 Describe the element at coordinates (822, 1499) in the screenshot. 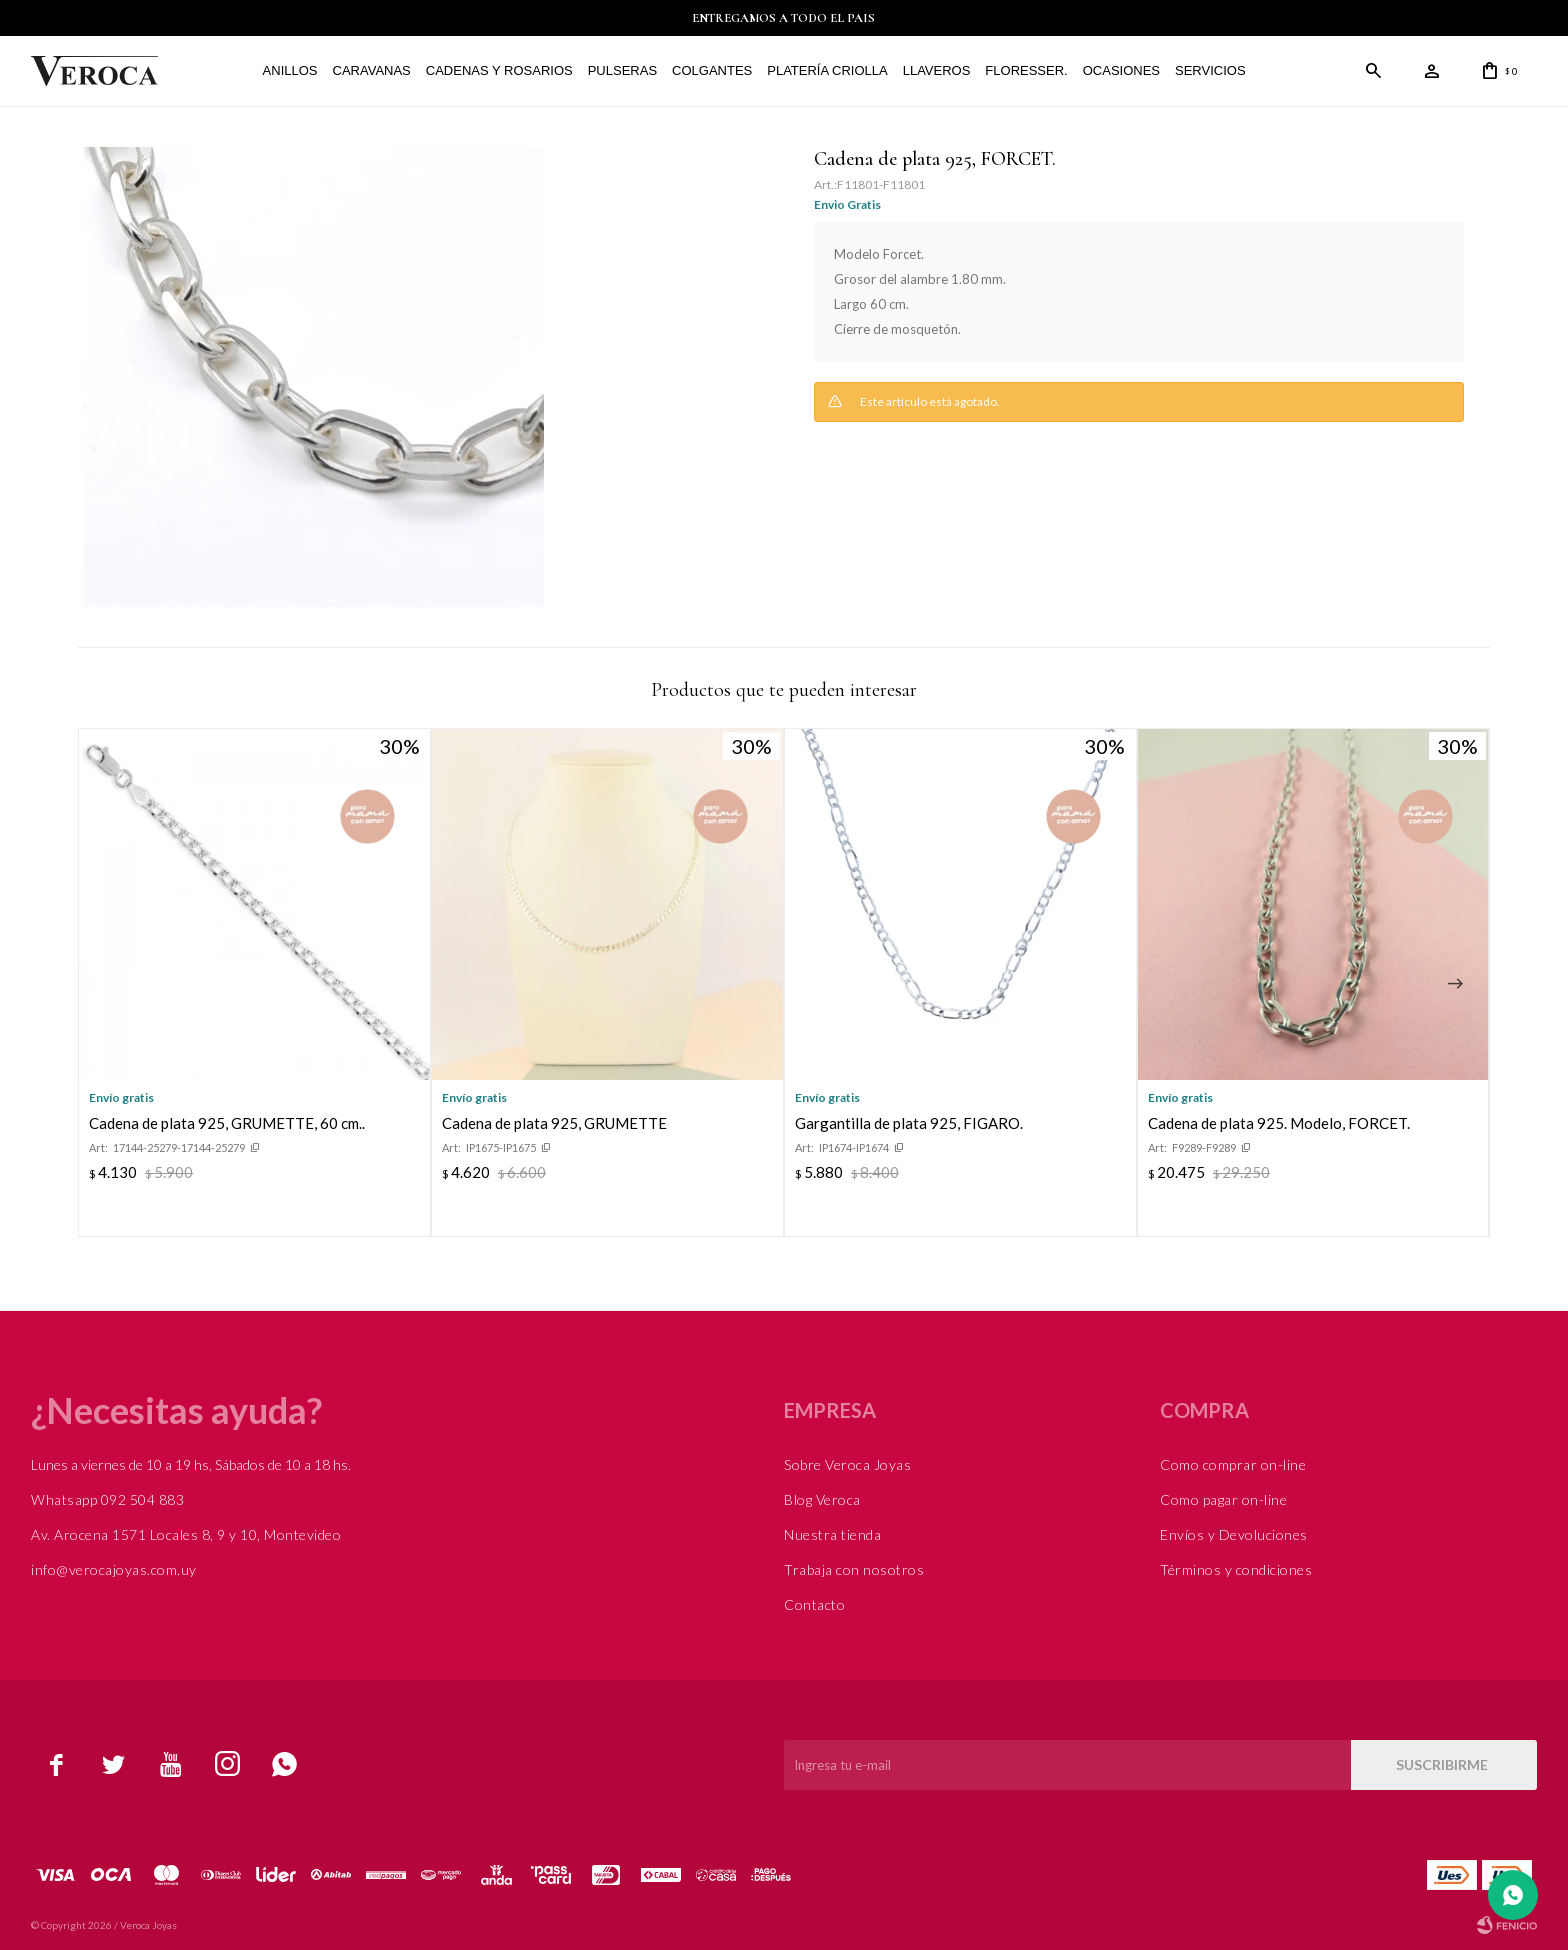

I see `Blog Veroca` at that location.